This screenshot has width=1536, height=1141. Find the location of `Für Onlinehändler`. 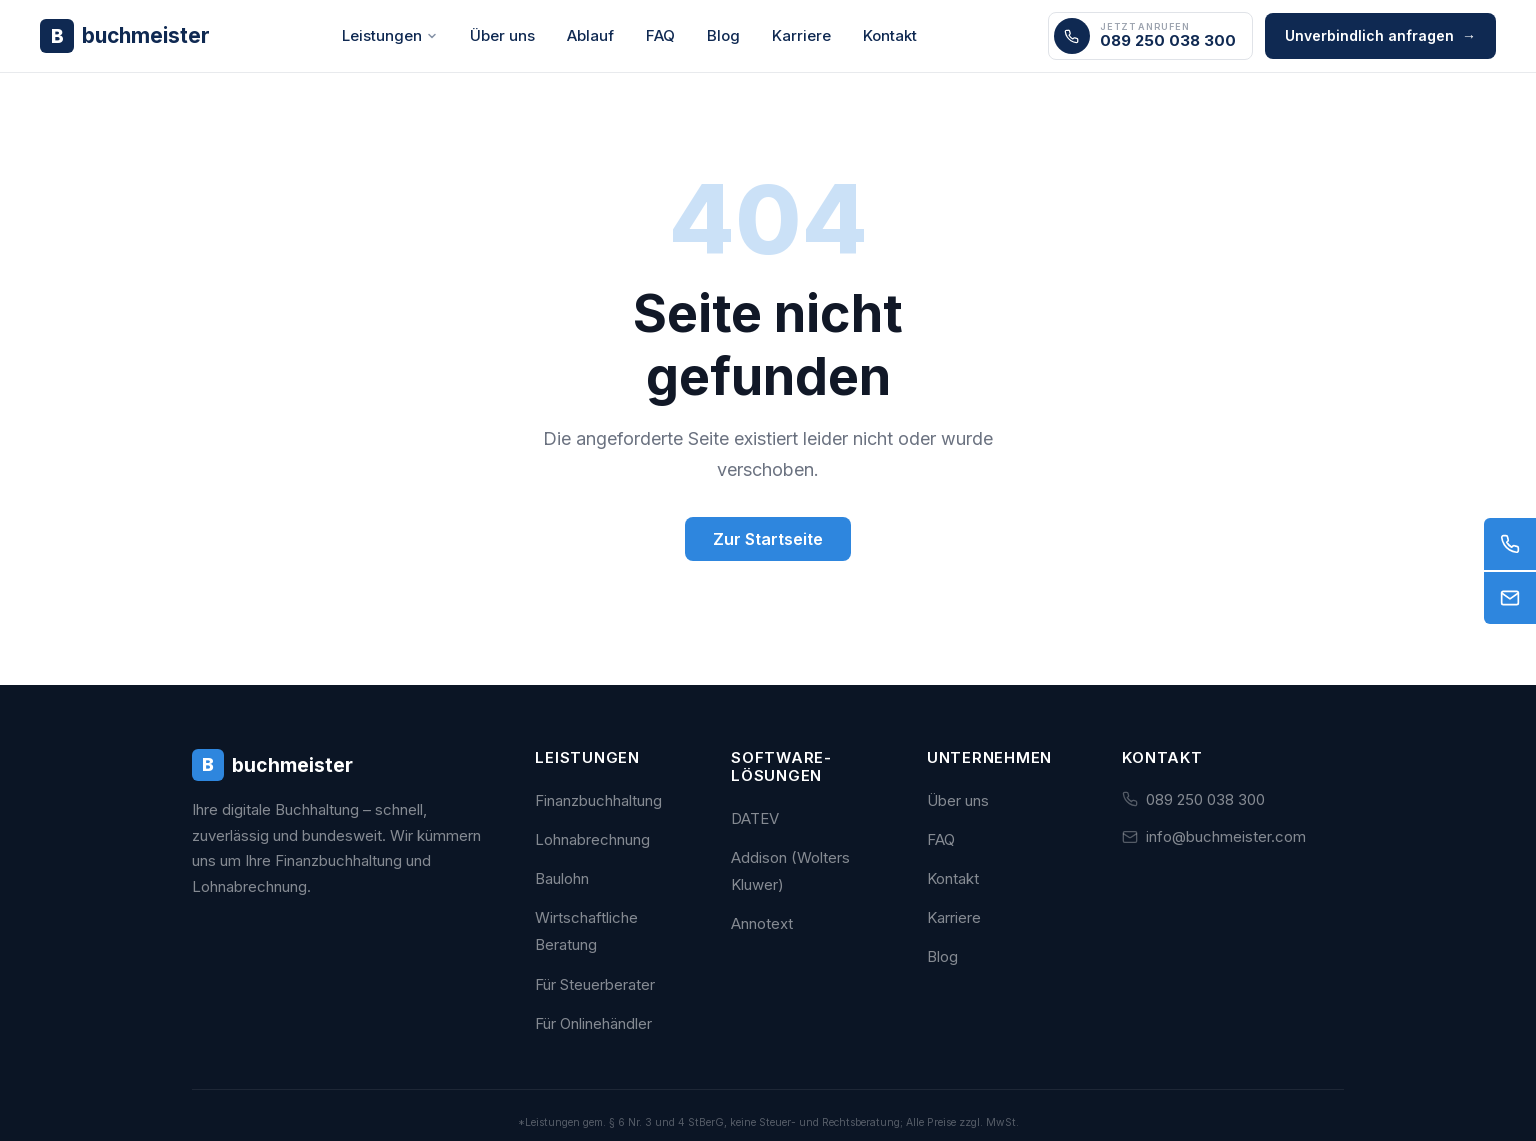

Für Onlinehändler is located at coordinates (593, 1023).